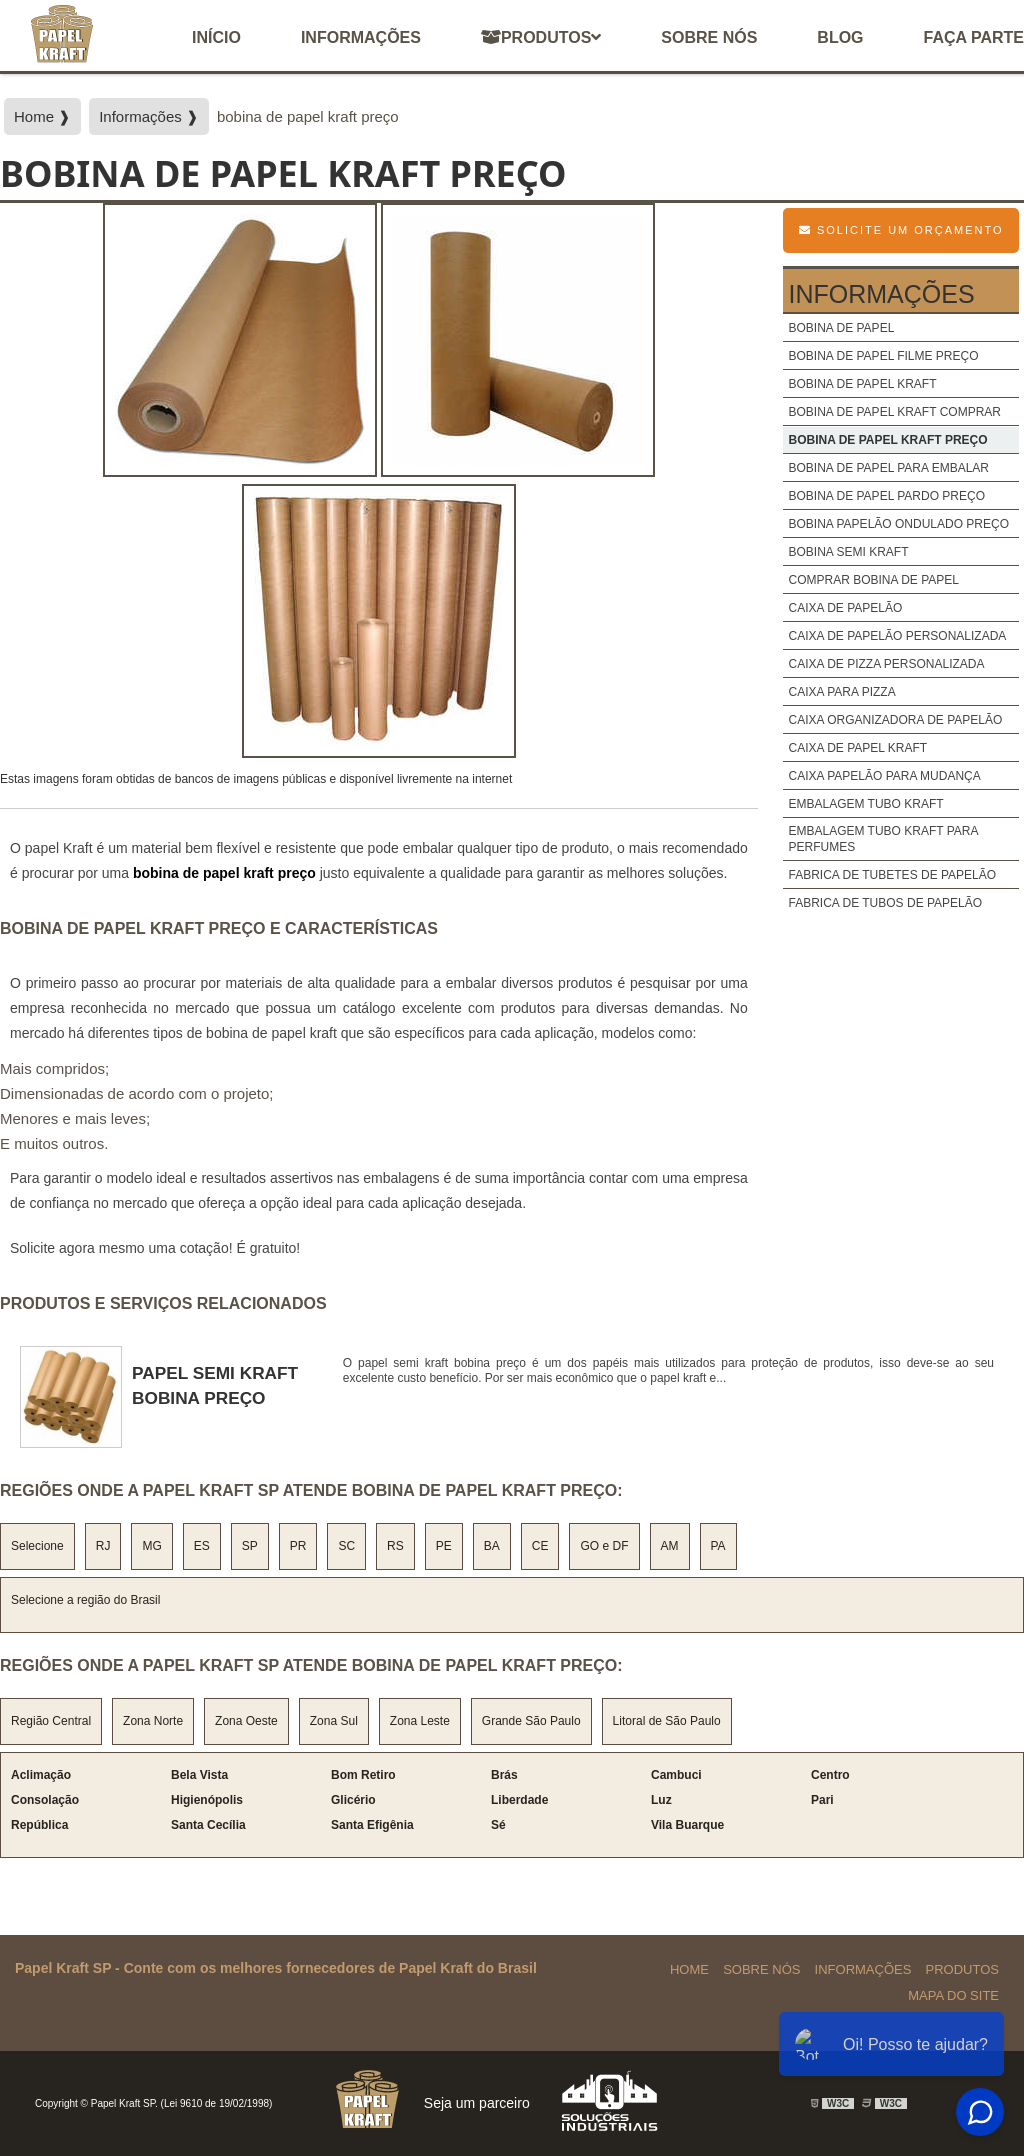 The height and width of the screenshot is (2156, 1024). Describe the element at coordinates (153, 1721) in the screenshot. I see `Zona Norte` at that location.